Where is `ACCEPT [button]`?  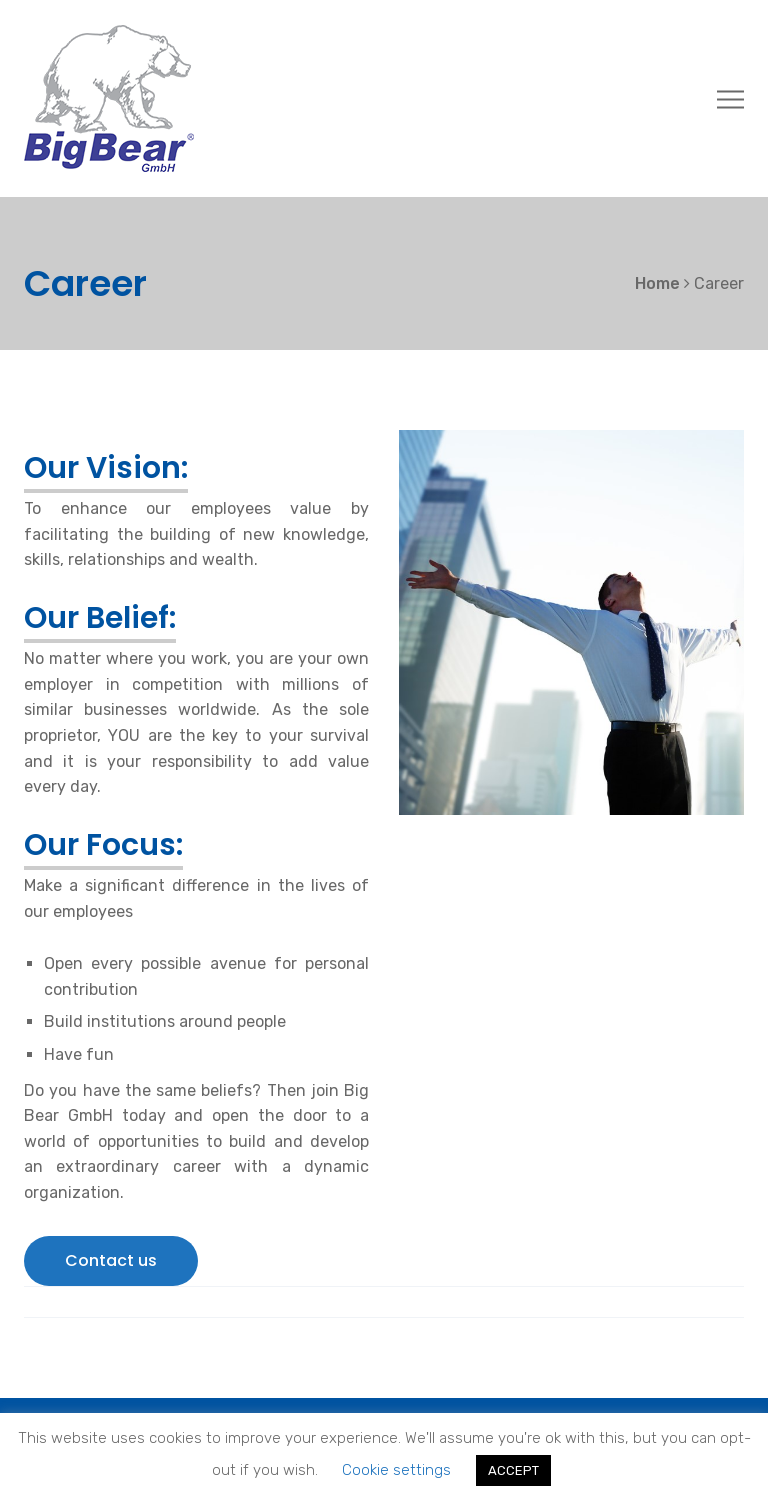
ACCEPT [button] is located at coordinates (513, 1470).